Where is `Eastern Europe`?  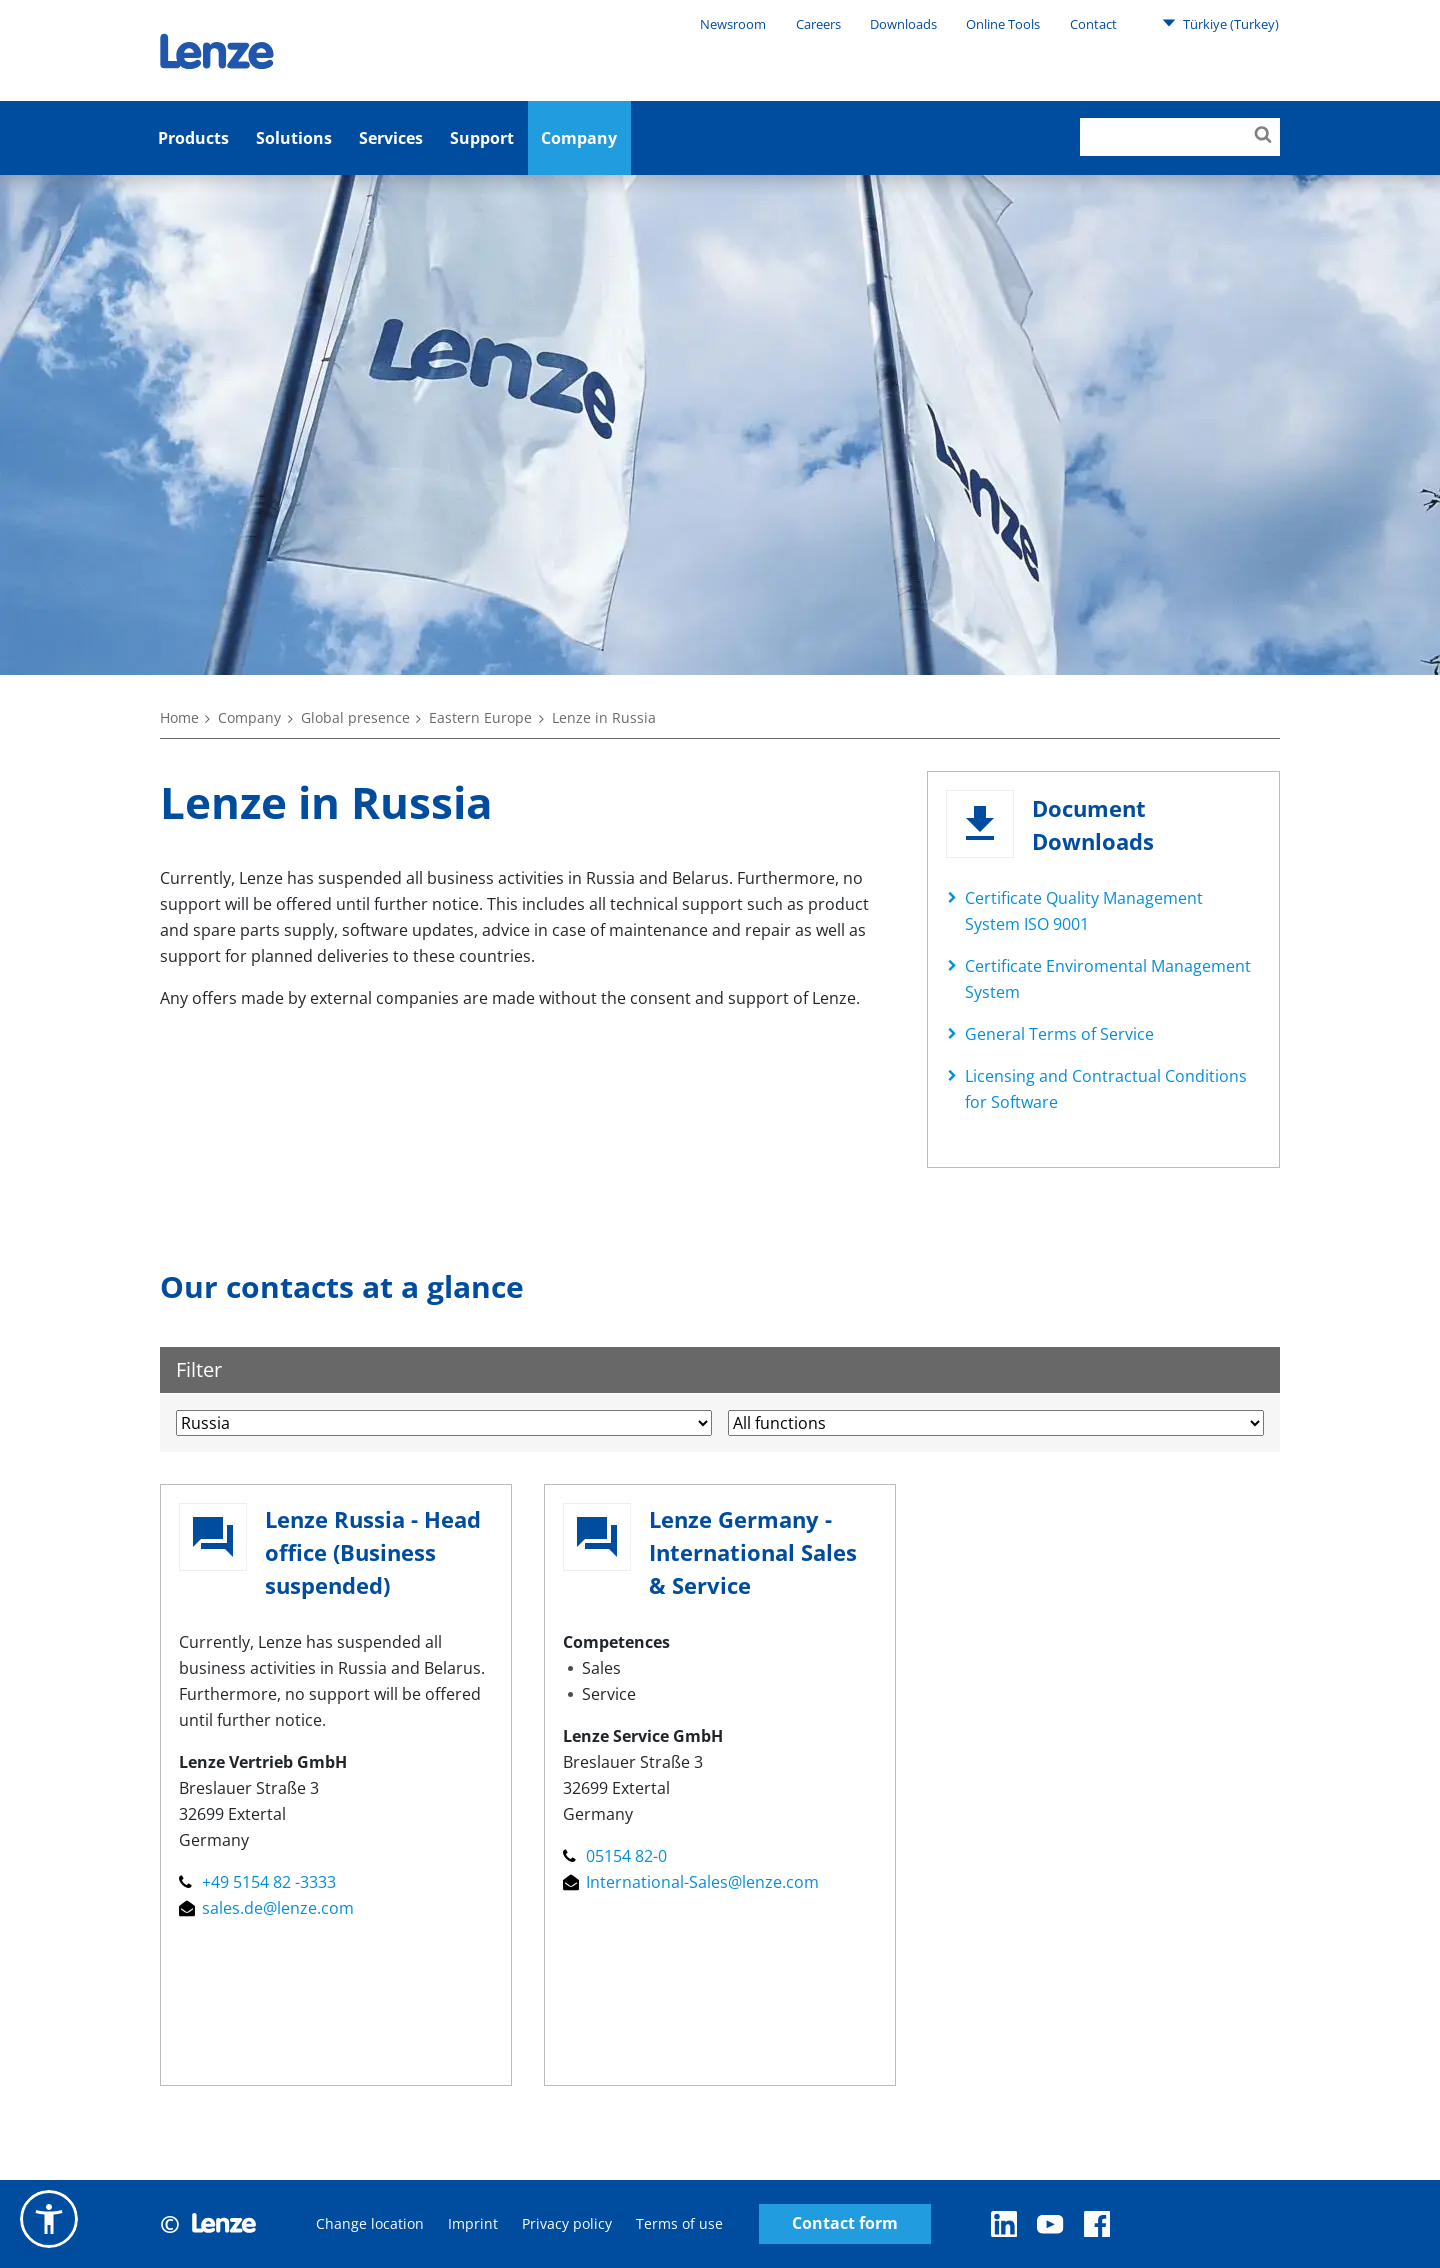
Eastern Europe is located at coordinates (480, 717).